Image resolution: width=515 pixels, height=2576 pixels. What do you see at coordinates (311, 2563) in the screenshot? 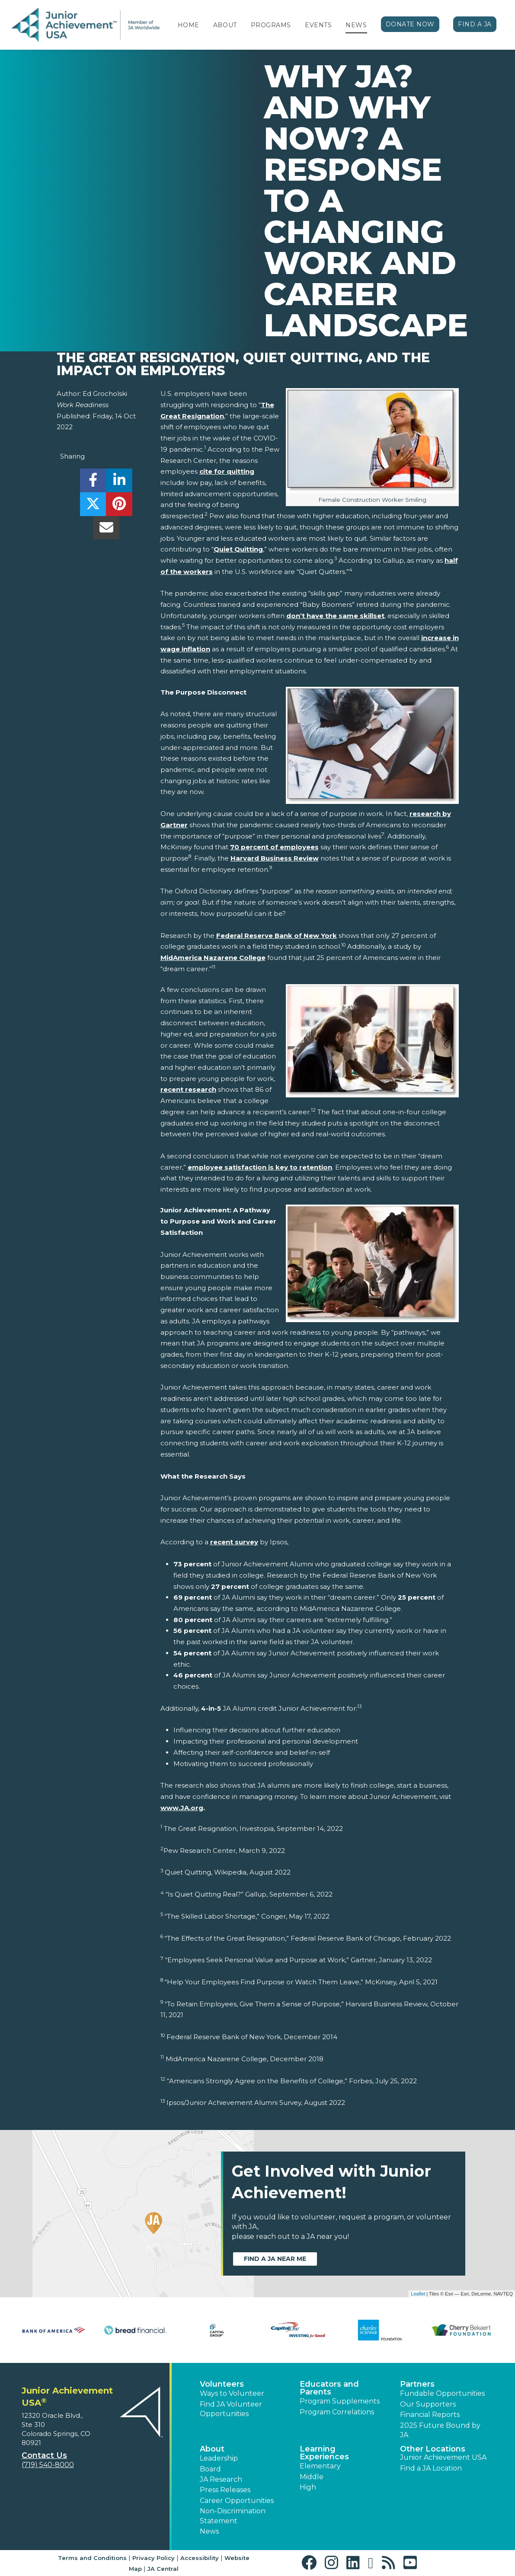
I see `[button]` at bounding box center [311, 2563].